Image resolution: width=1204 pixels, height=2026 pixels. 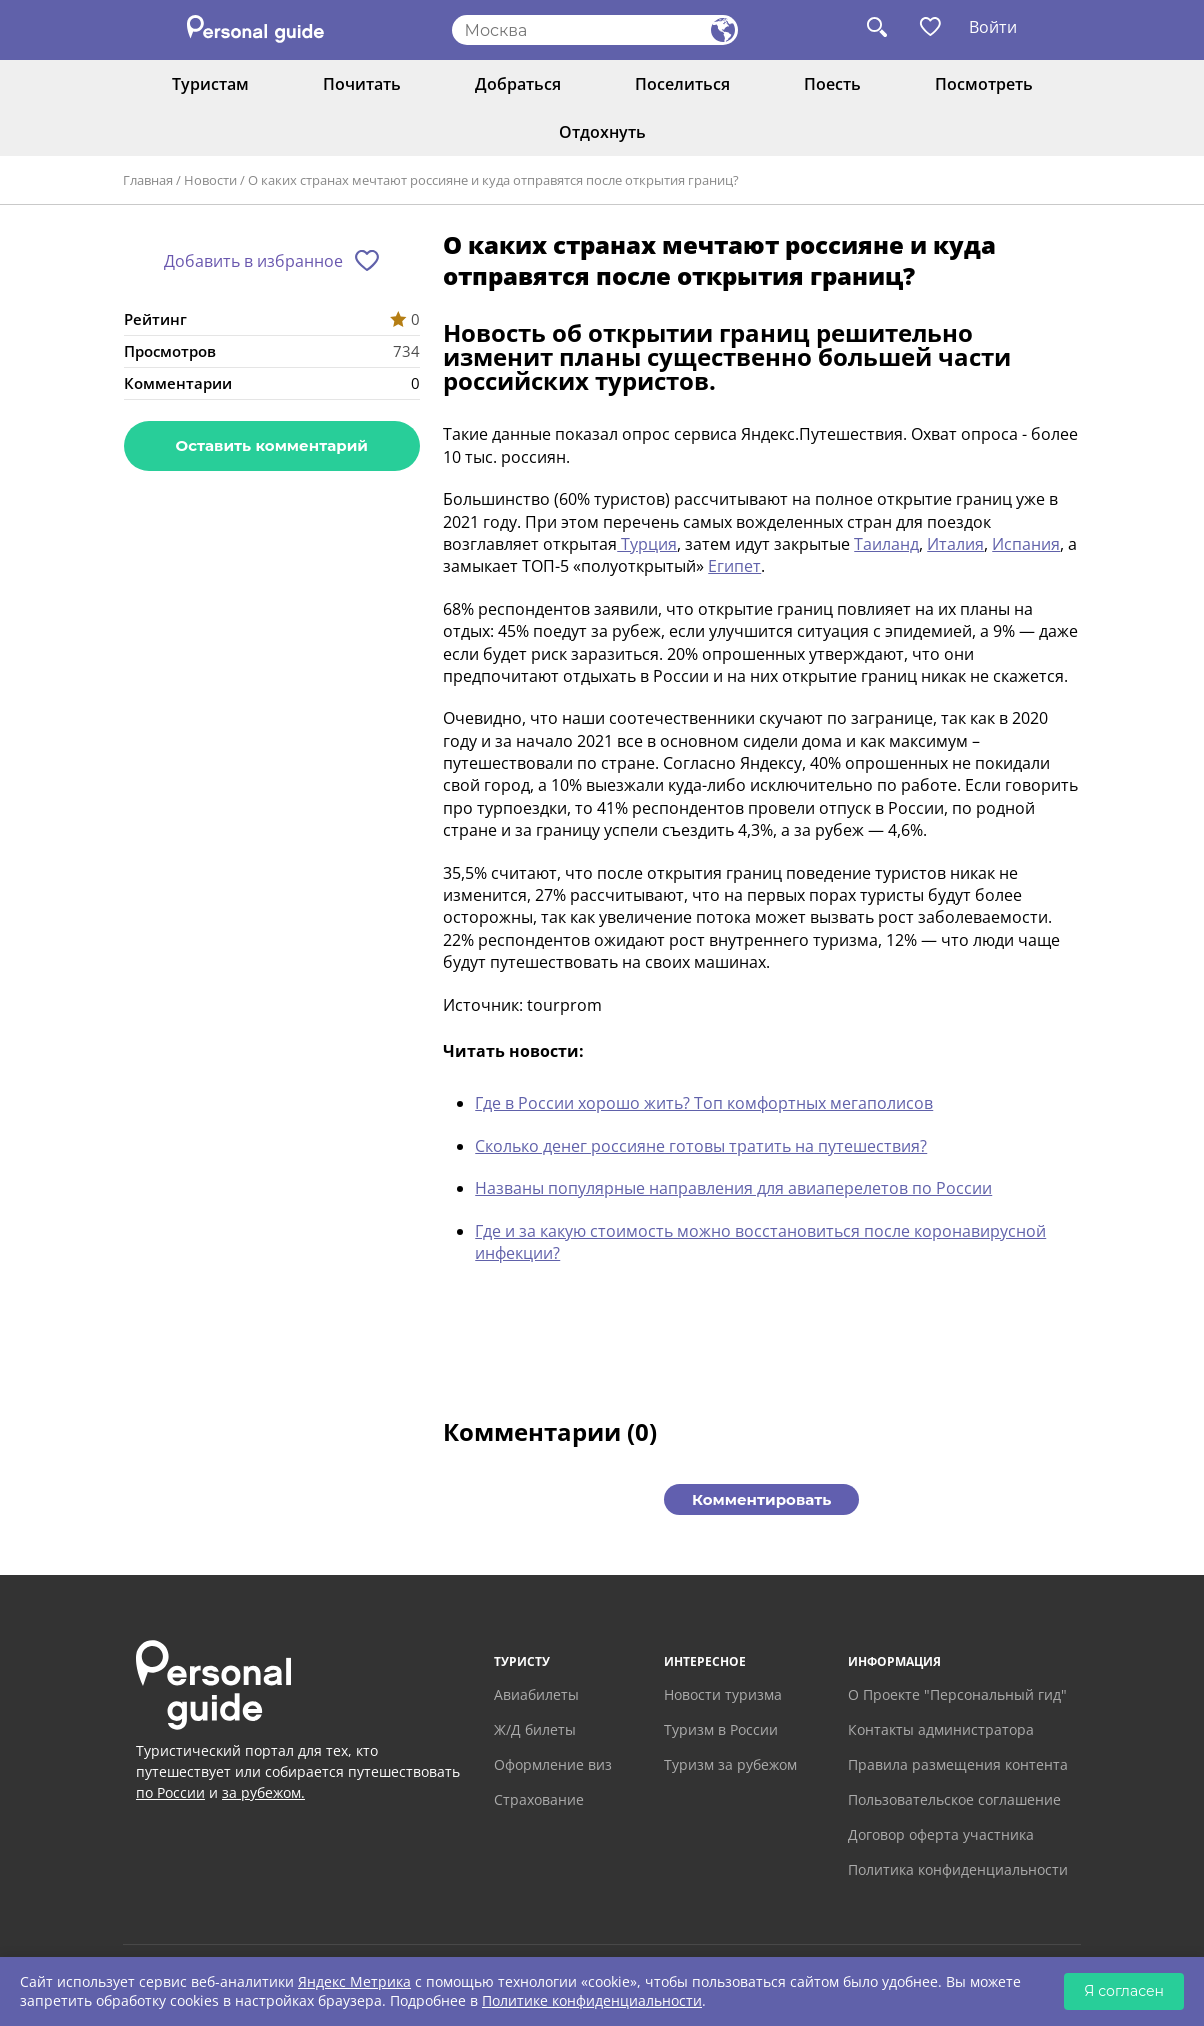 I want to click on Договор оферта участника, so click(x=941, y=1834).